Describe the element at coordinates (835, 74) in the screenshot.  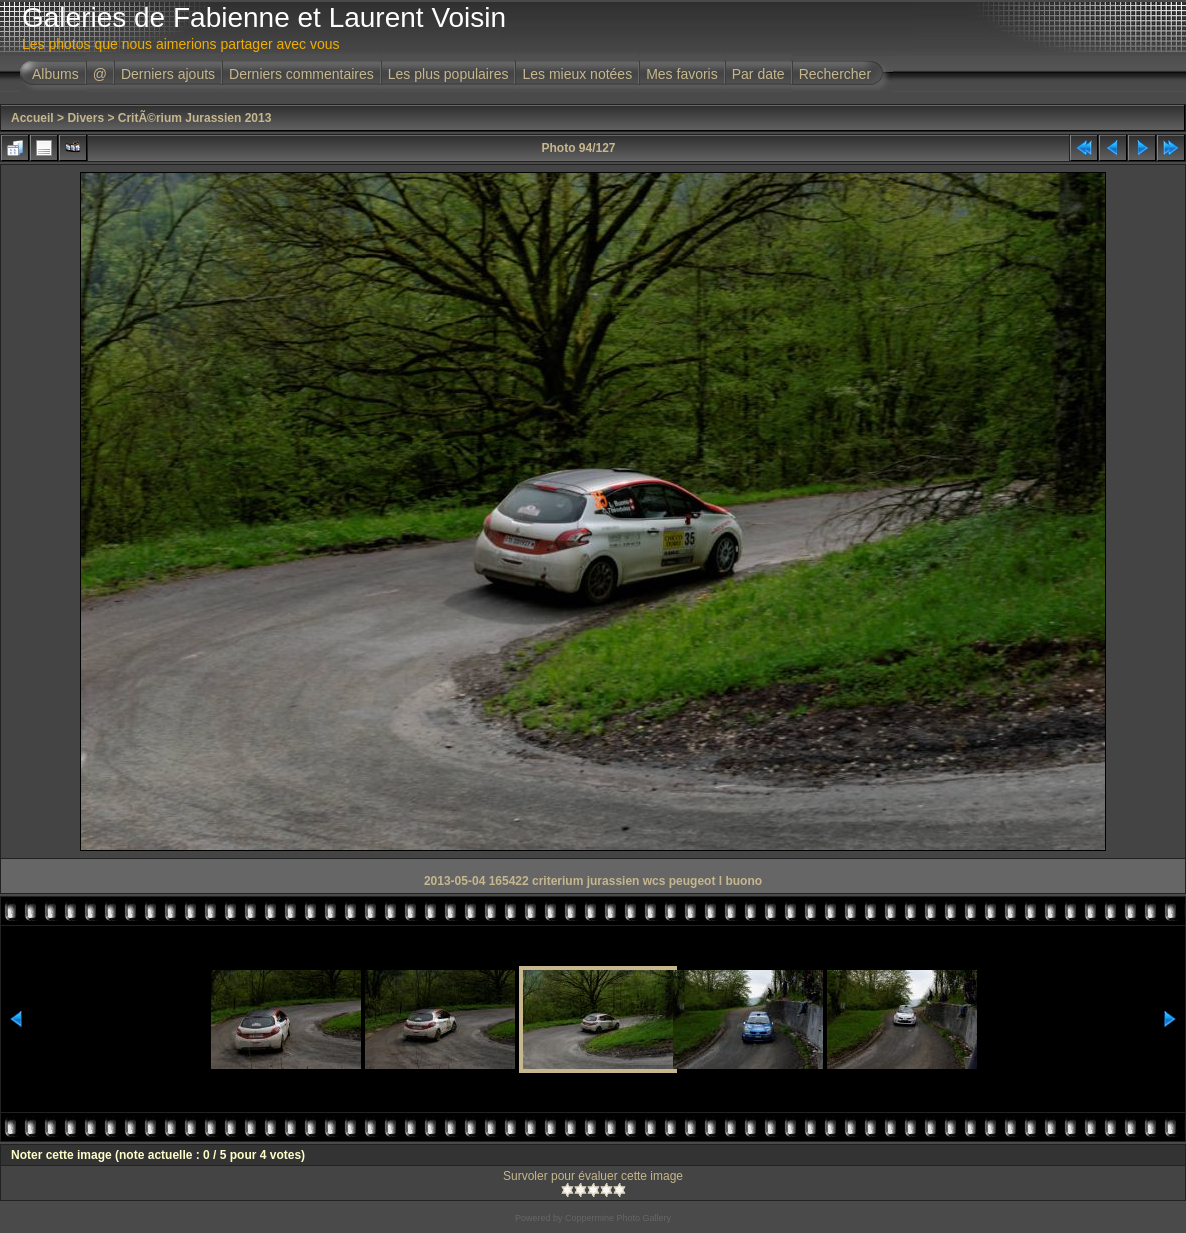
I see `Rechercher` at that location.